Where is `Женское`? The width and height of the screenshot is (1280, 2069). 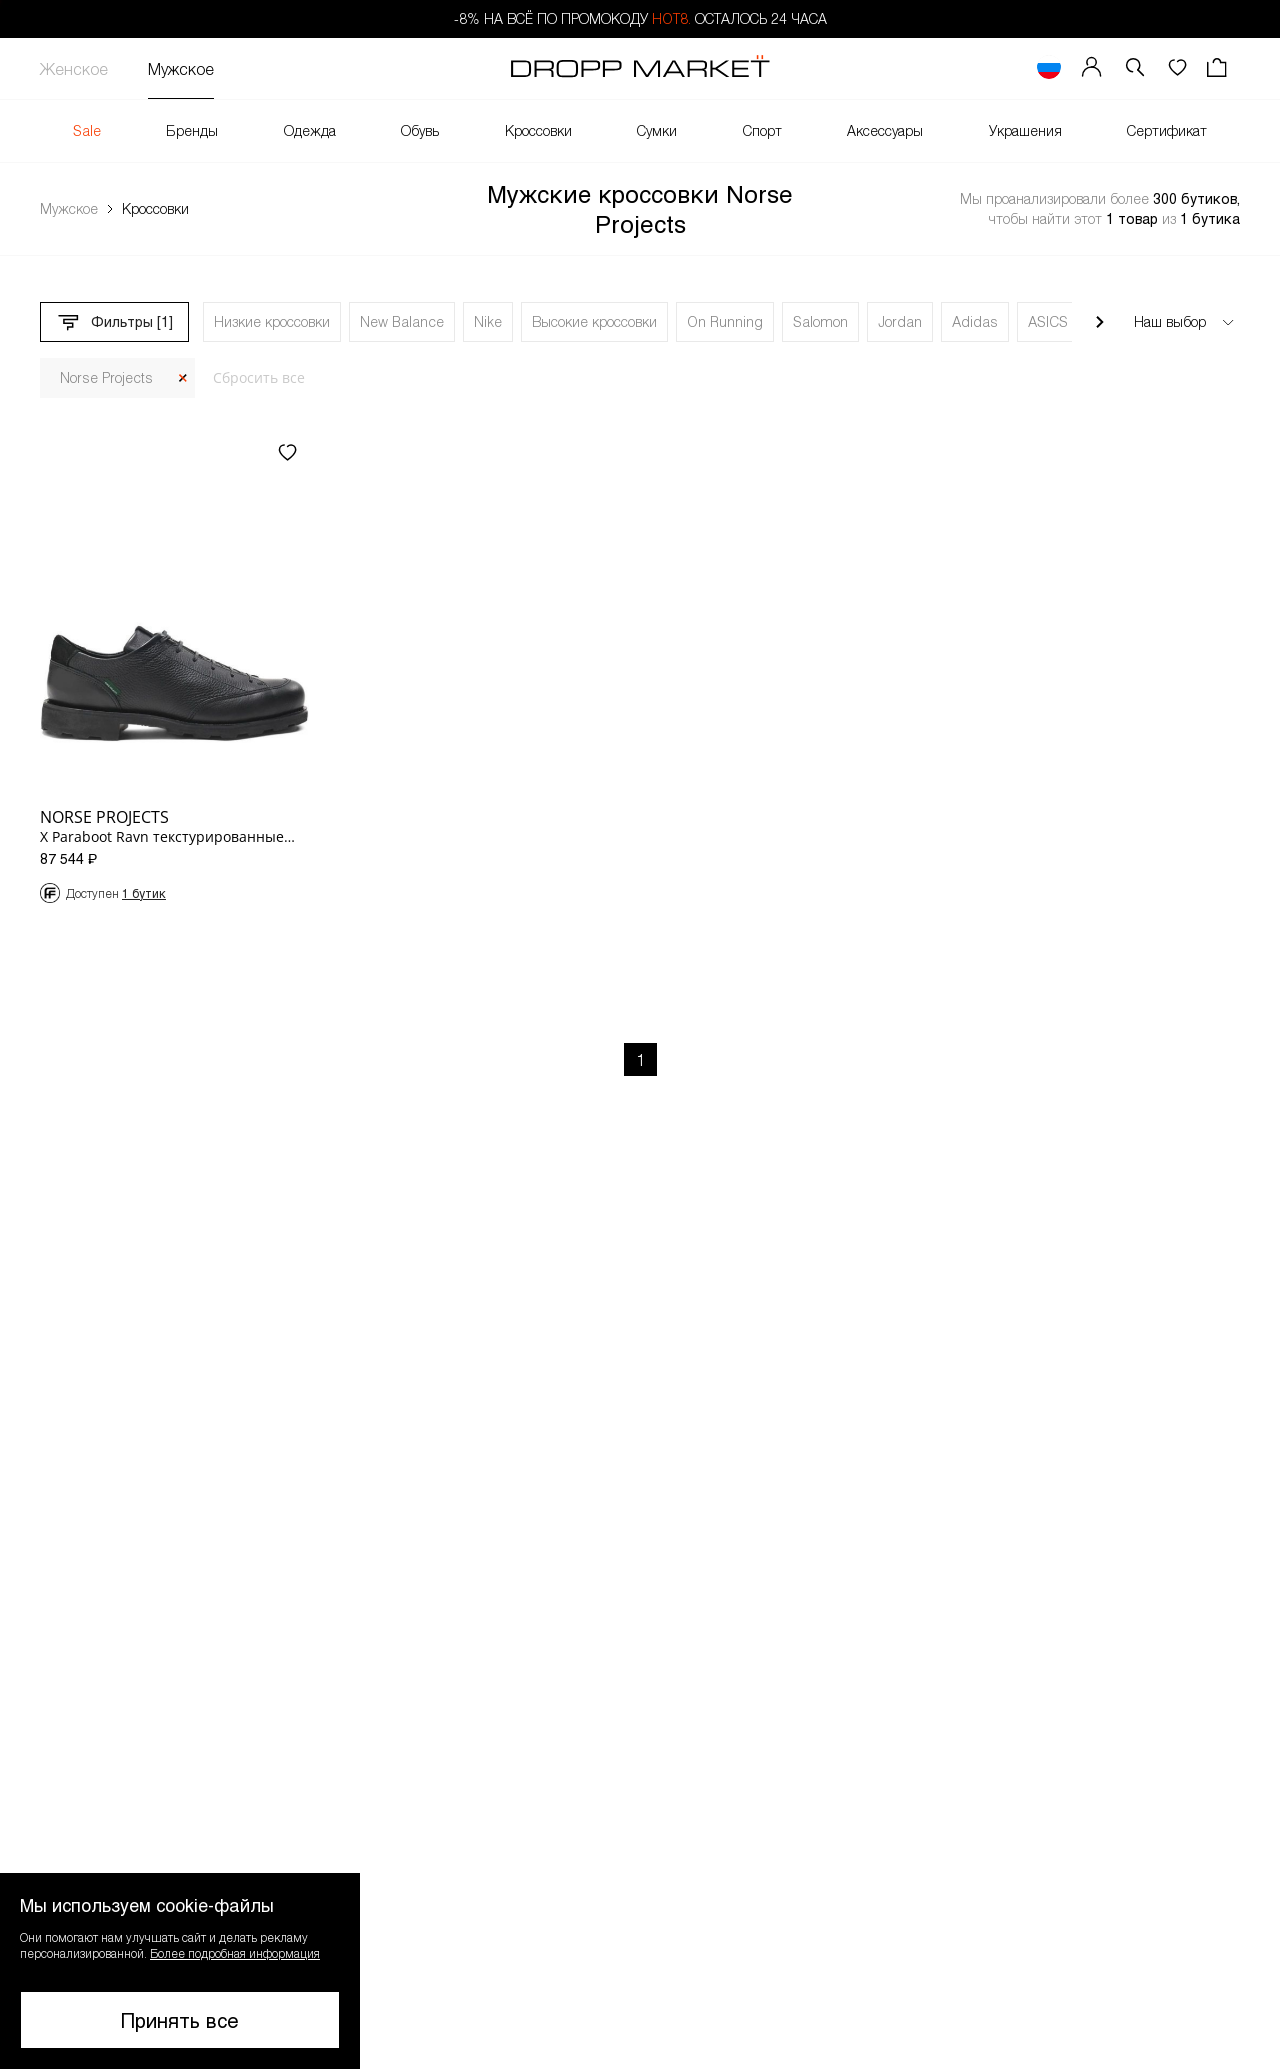 Женское is located at coordinates (74, 68).